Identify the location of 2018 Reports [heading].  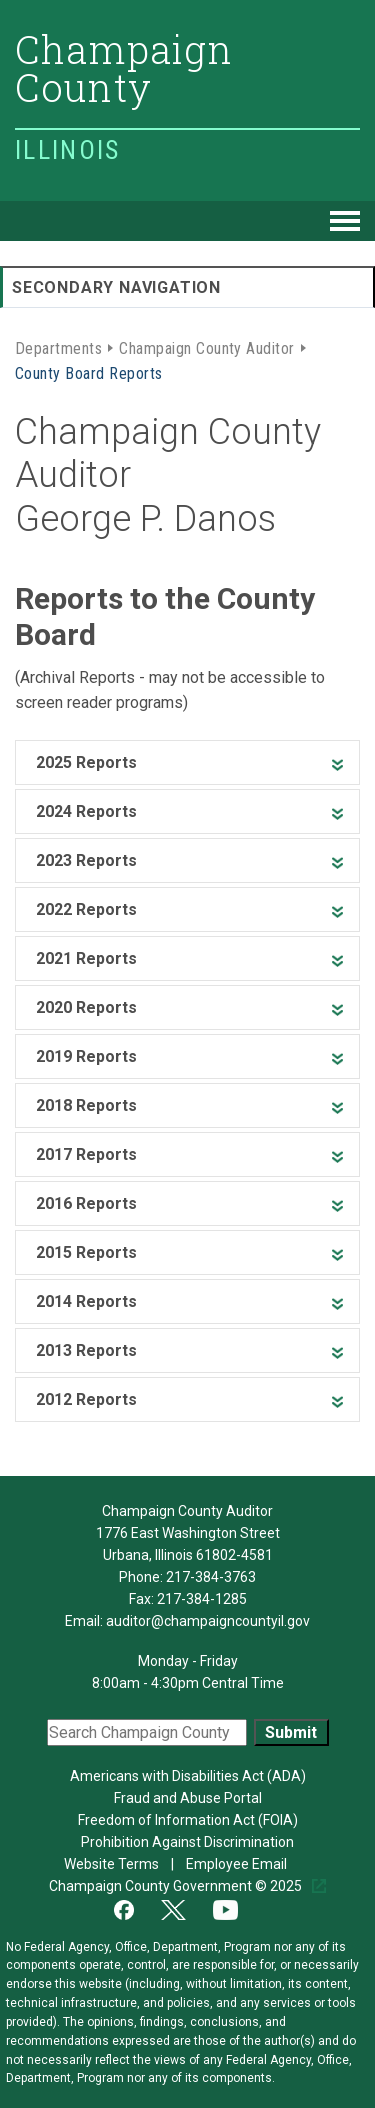
(86, 1105).